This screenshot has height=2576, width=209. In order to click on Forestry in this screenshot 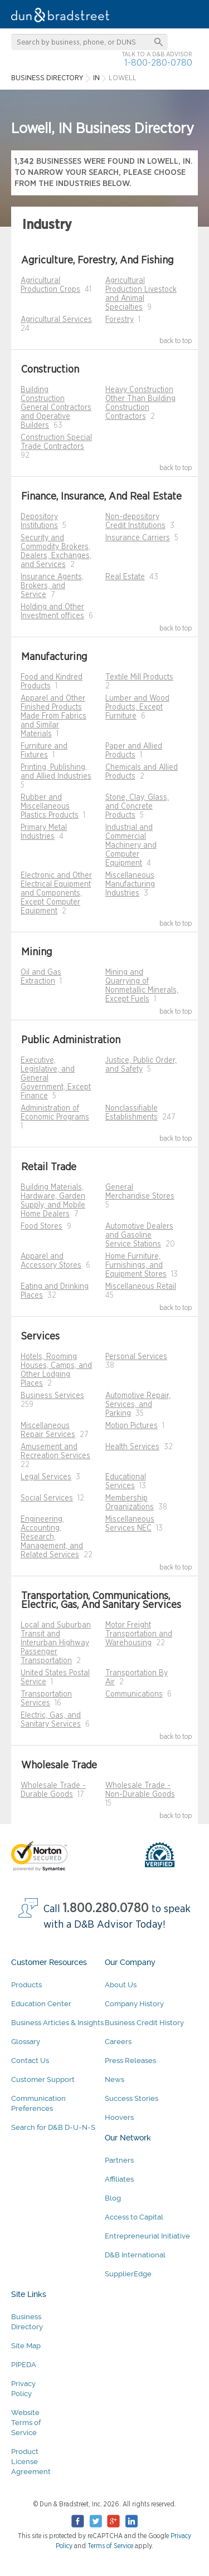, I will do `click(119, 320)`.